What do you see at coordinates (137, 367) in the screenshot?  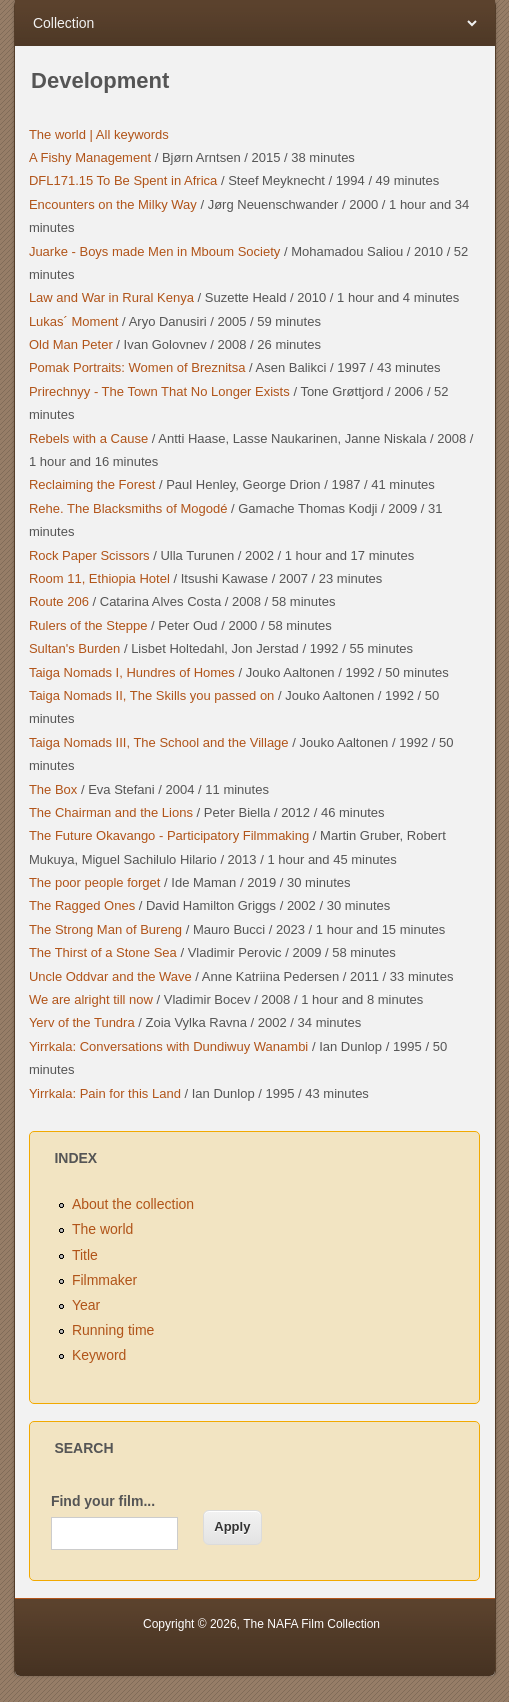 I see `Pomak Portraits: Women of Breznitsa` at bounding box center [137, 367].